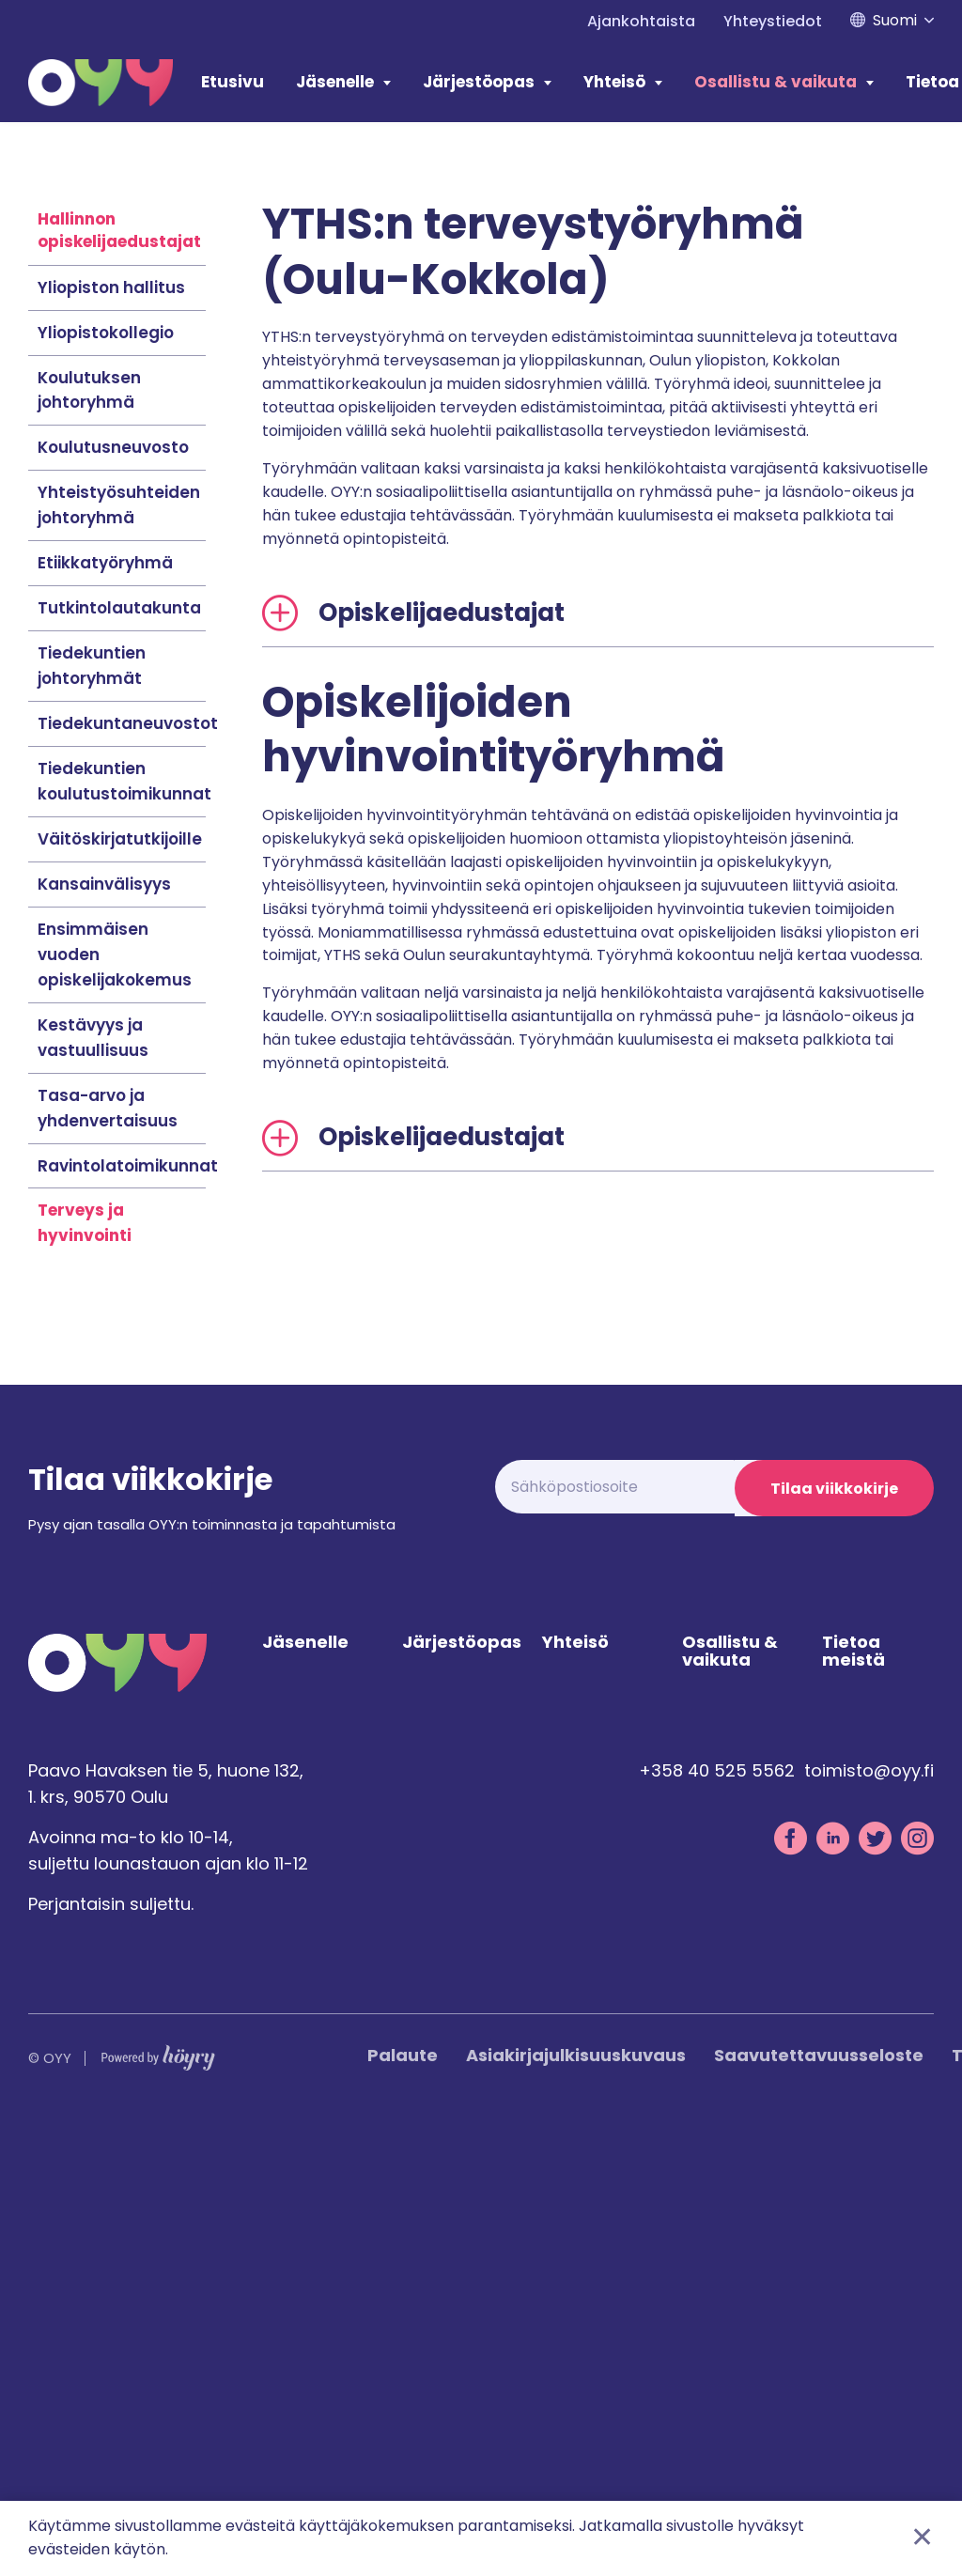 This screenshot has height=2576, width=962. I want to click on Tutkintolautakunta, so click(119, 1058).